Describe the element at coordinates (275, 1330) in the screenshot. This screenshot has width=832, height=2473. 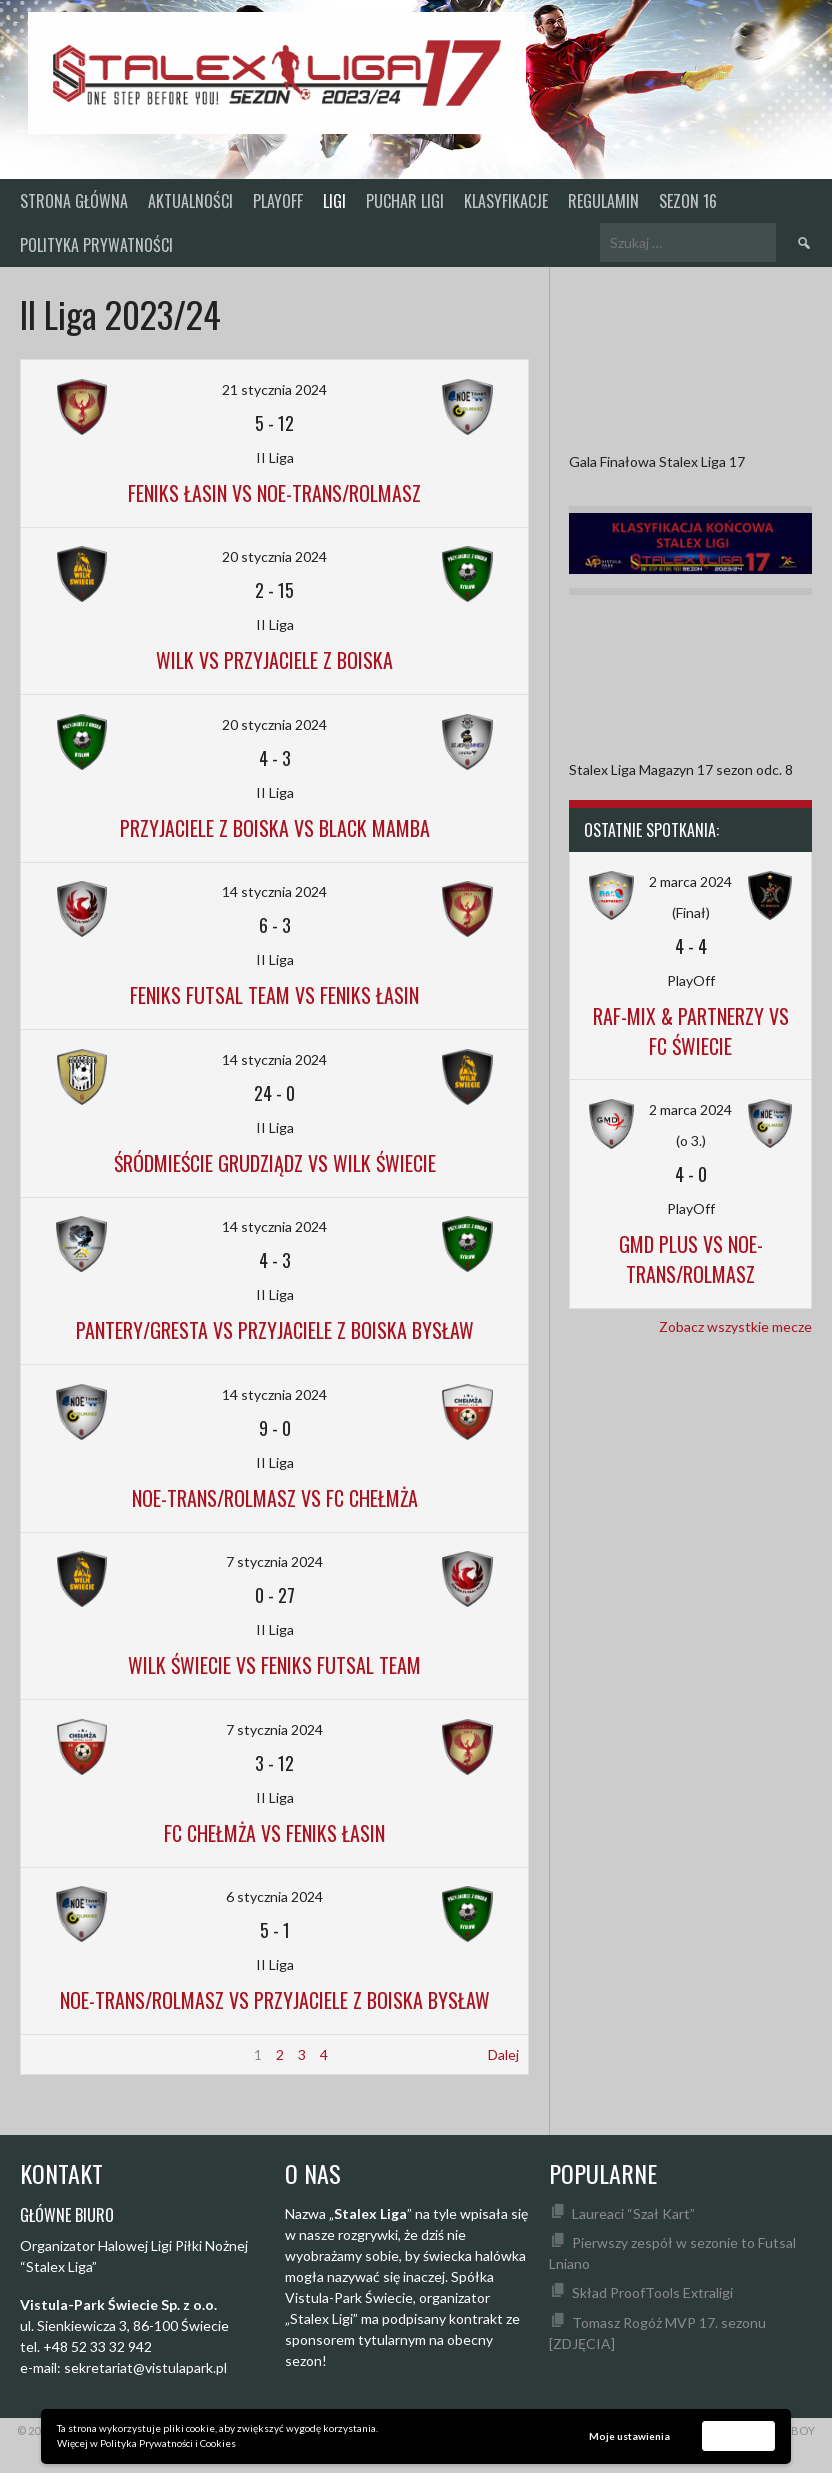
I see `Pantery/Gresta vs Przyjaciele z Boiska Bysław` at that location.